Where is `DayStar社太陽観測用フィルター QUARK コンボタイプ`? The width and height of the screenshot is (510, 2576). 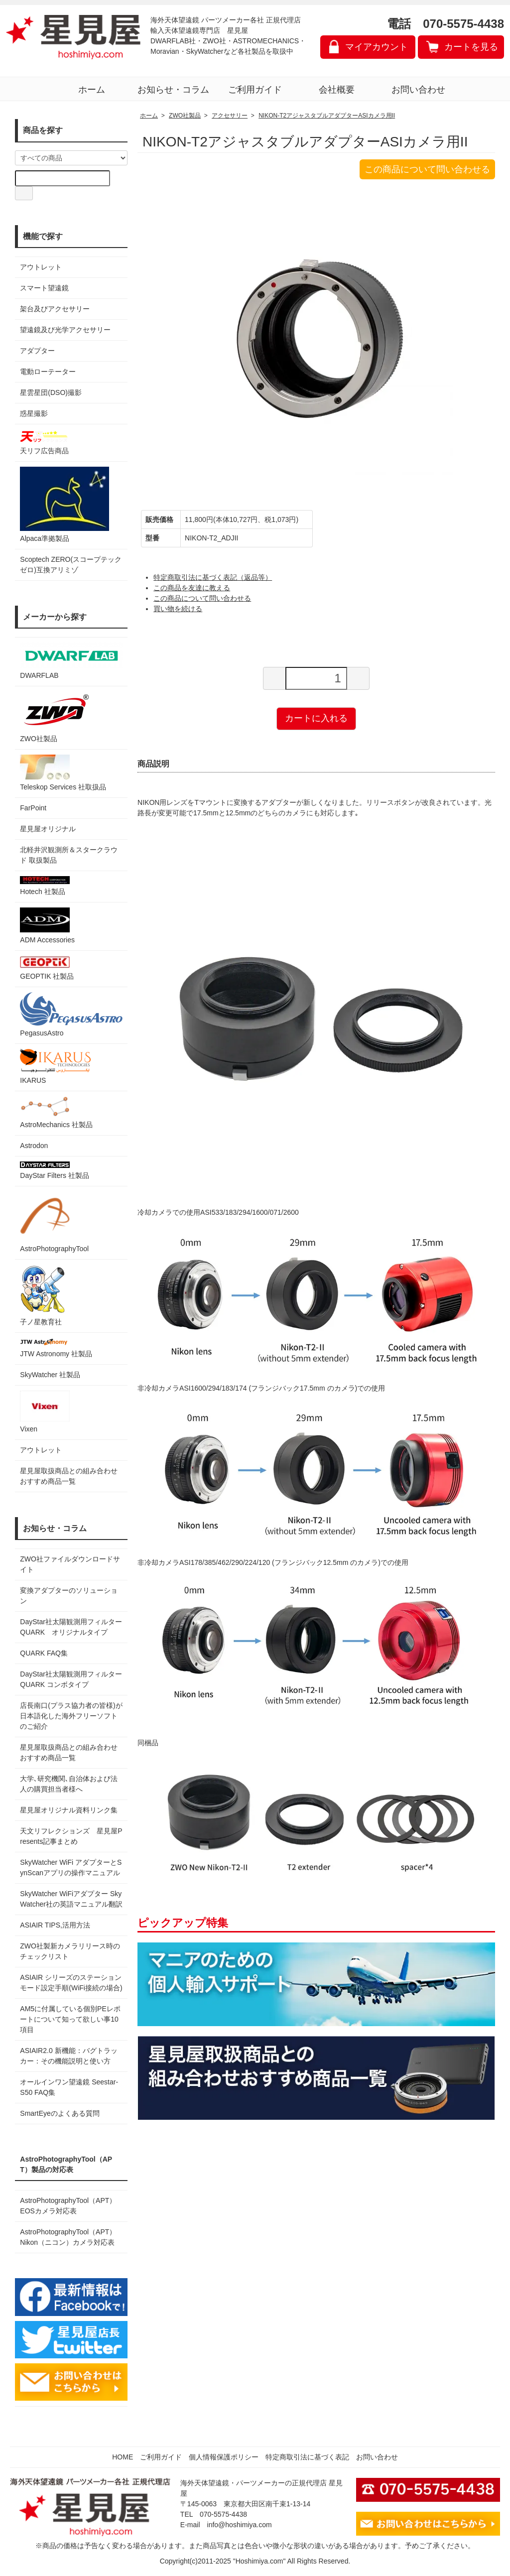 DayStar社太陽観測用フィルター QUARK コンボタイプ is located at coordinates (71, 1679).